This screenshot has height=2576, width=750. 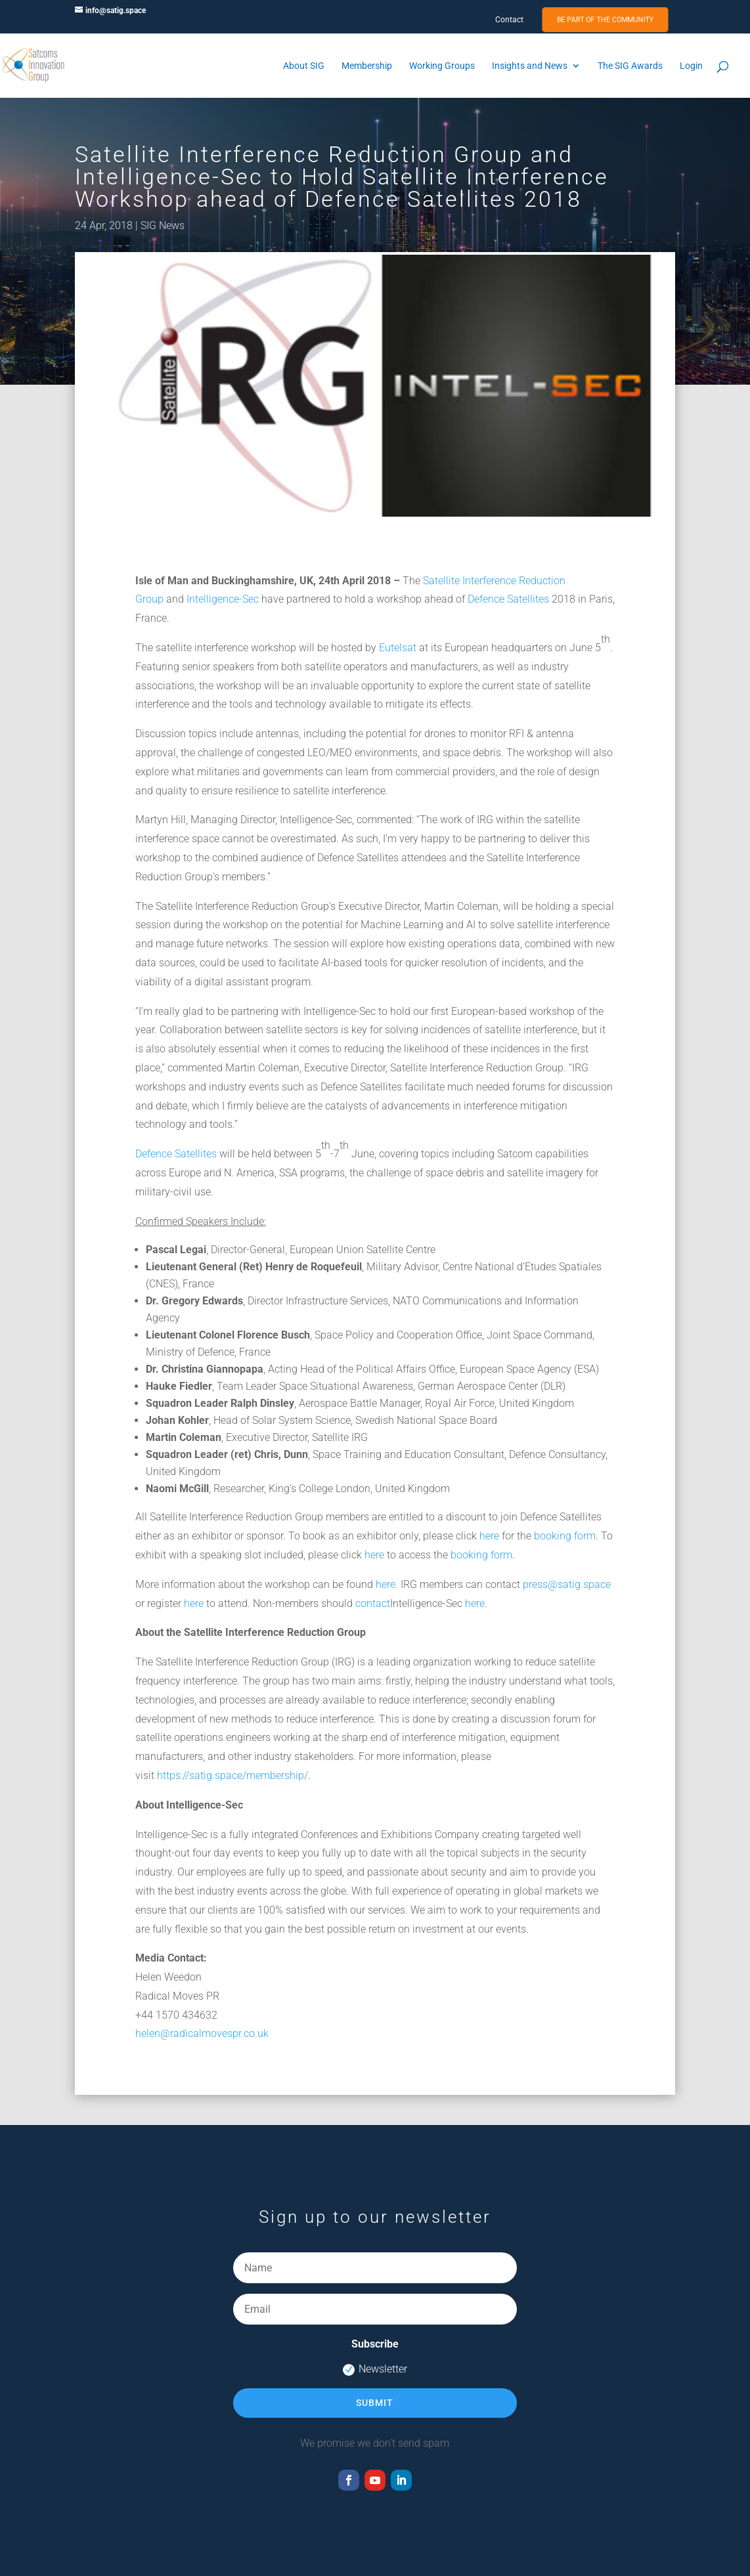 I want to click on Newsletter, so click(x=375, y=2369).